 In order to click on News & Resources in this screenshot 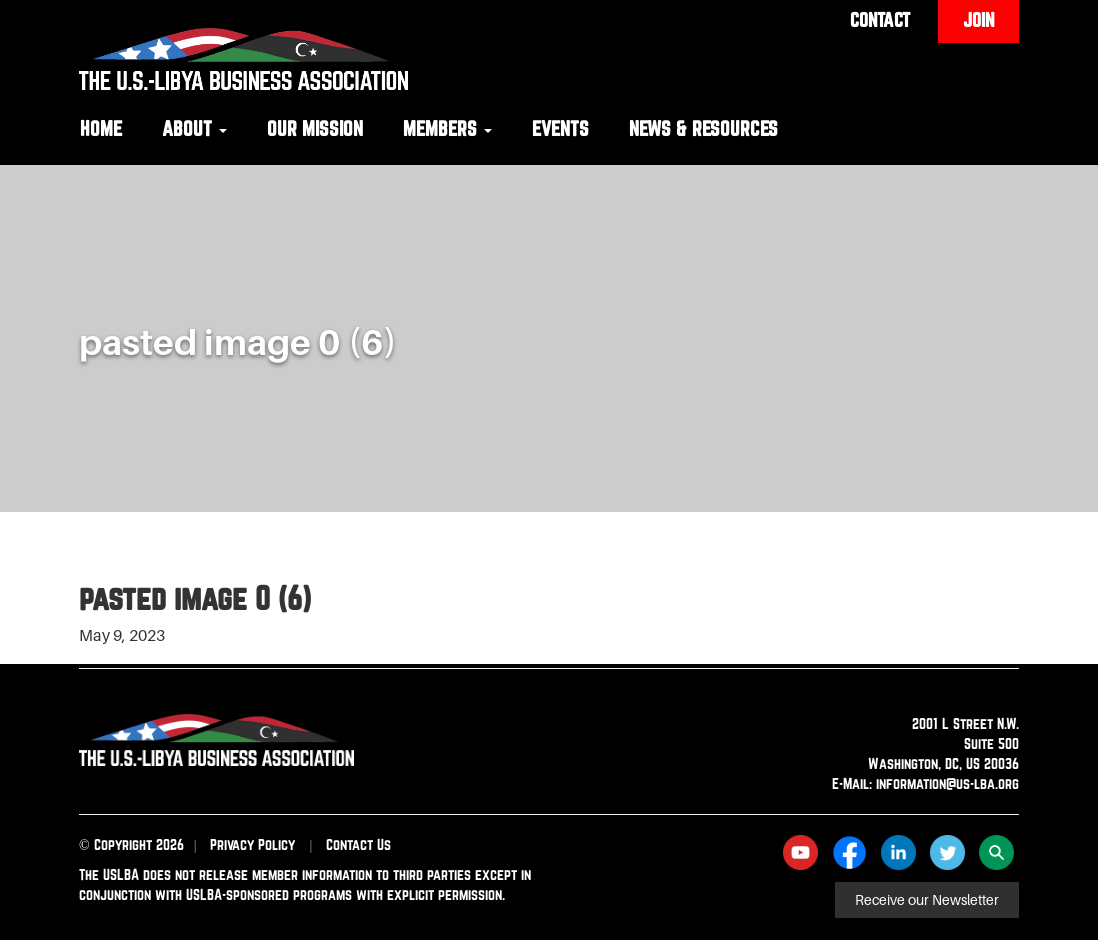, I will do `click(703, 128)`.